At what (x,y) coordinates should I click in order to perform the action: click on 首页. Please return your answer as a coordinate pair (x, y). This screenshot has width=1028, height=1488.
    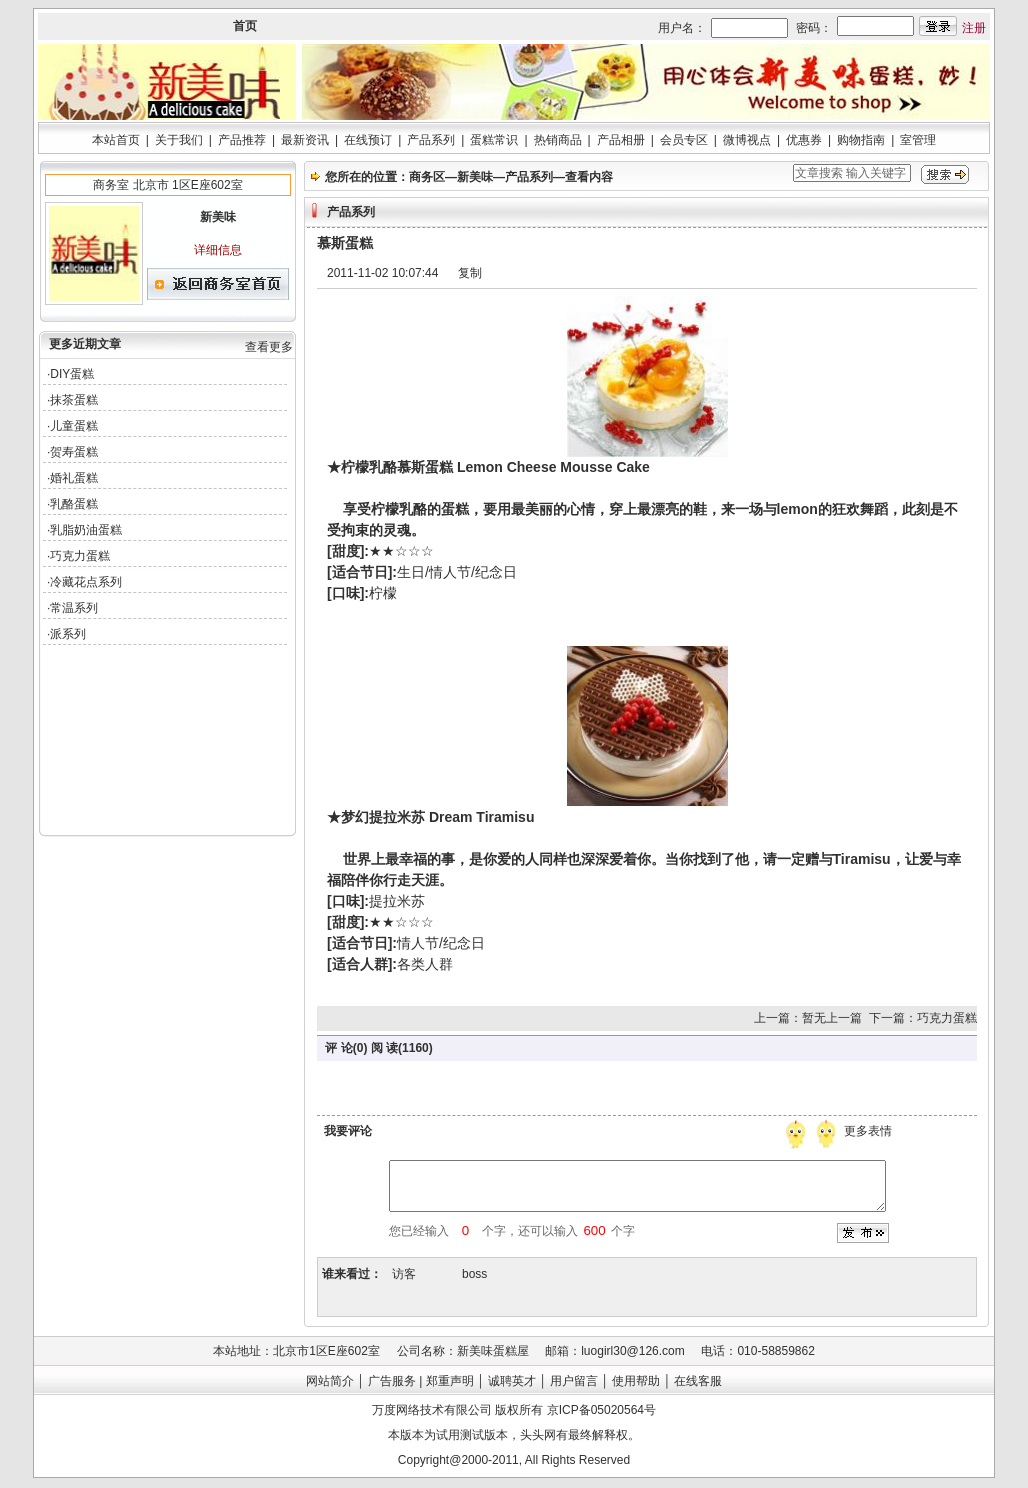
    Looking at the image, I should click on (245, 26).